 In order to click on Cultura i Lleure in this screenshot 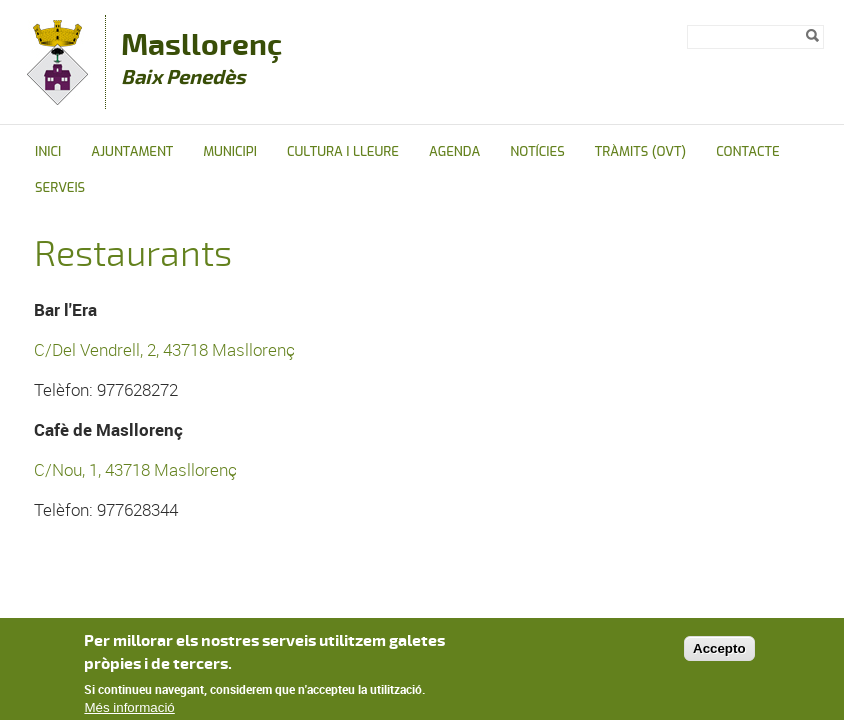, I will do `click(343, 151)`.